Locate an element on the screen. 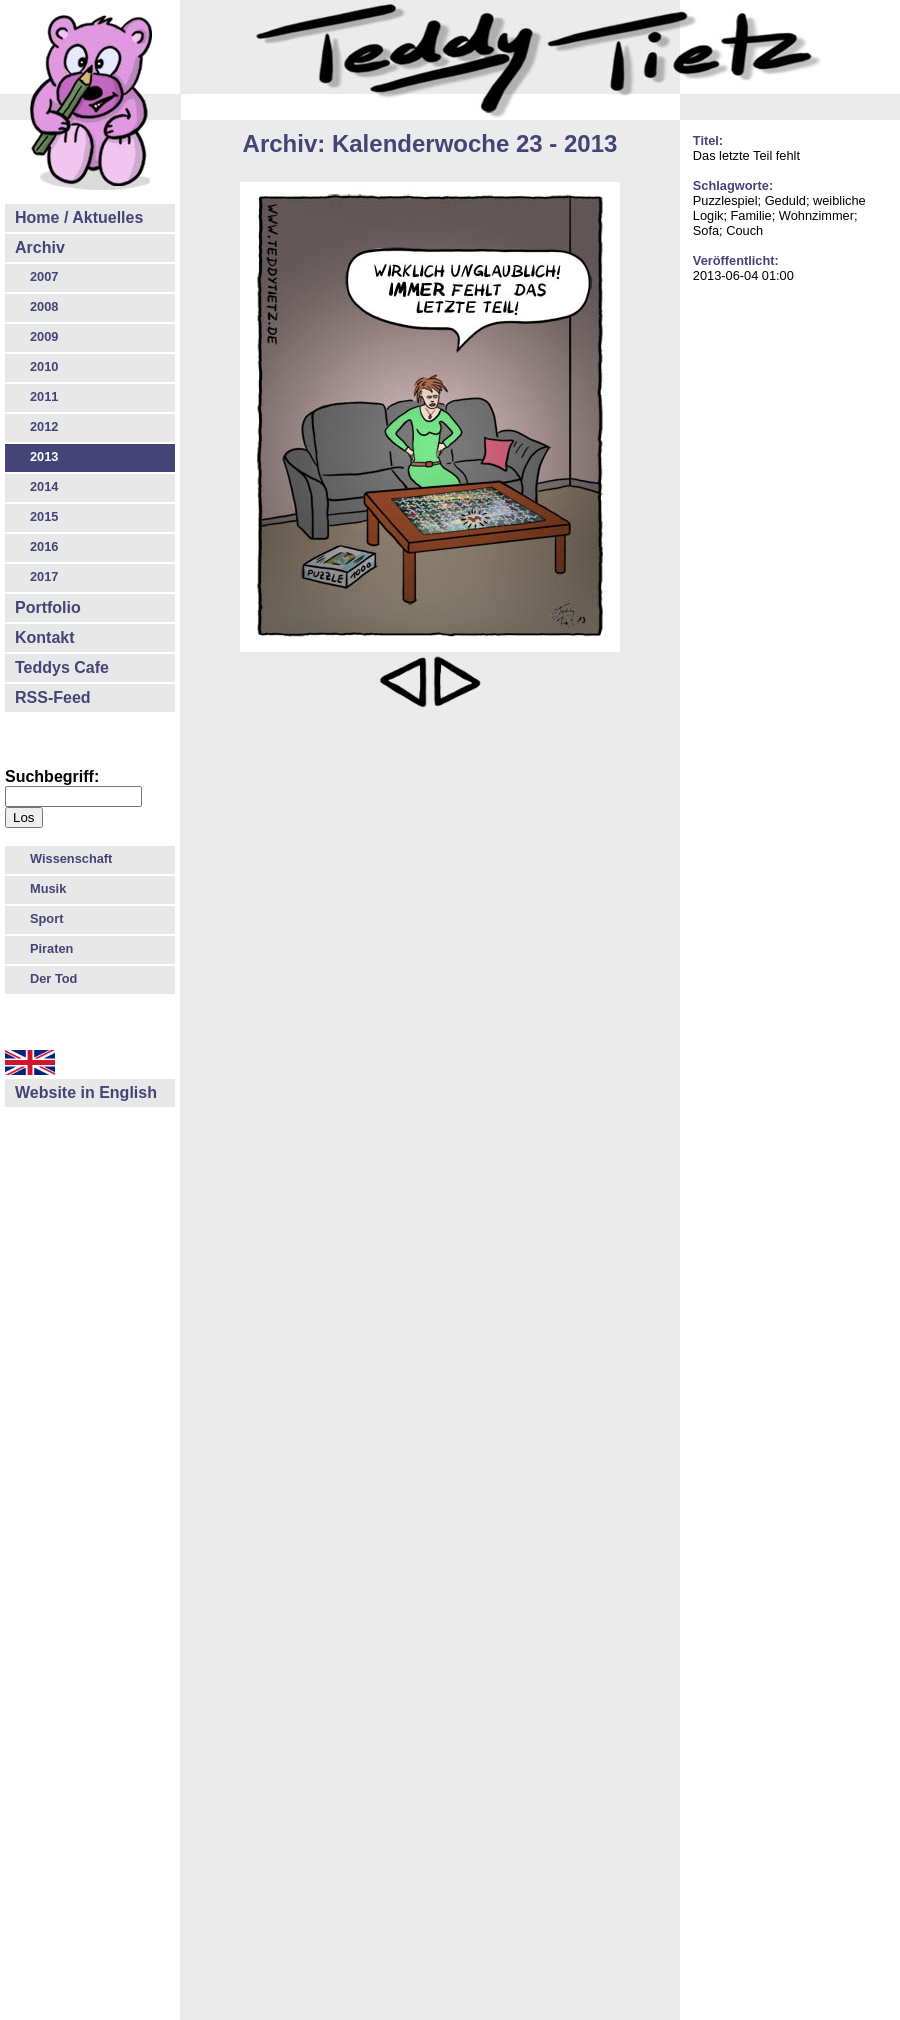 This screenshot has height=2020, width=900. Teddys Cafe is located at coordinates (62, 667).